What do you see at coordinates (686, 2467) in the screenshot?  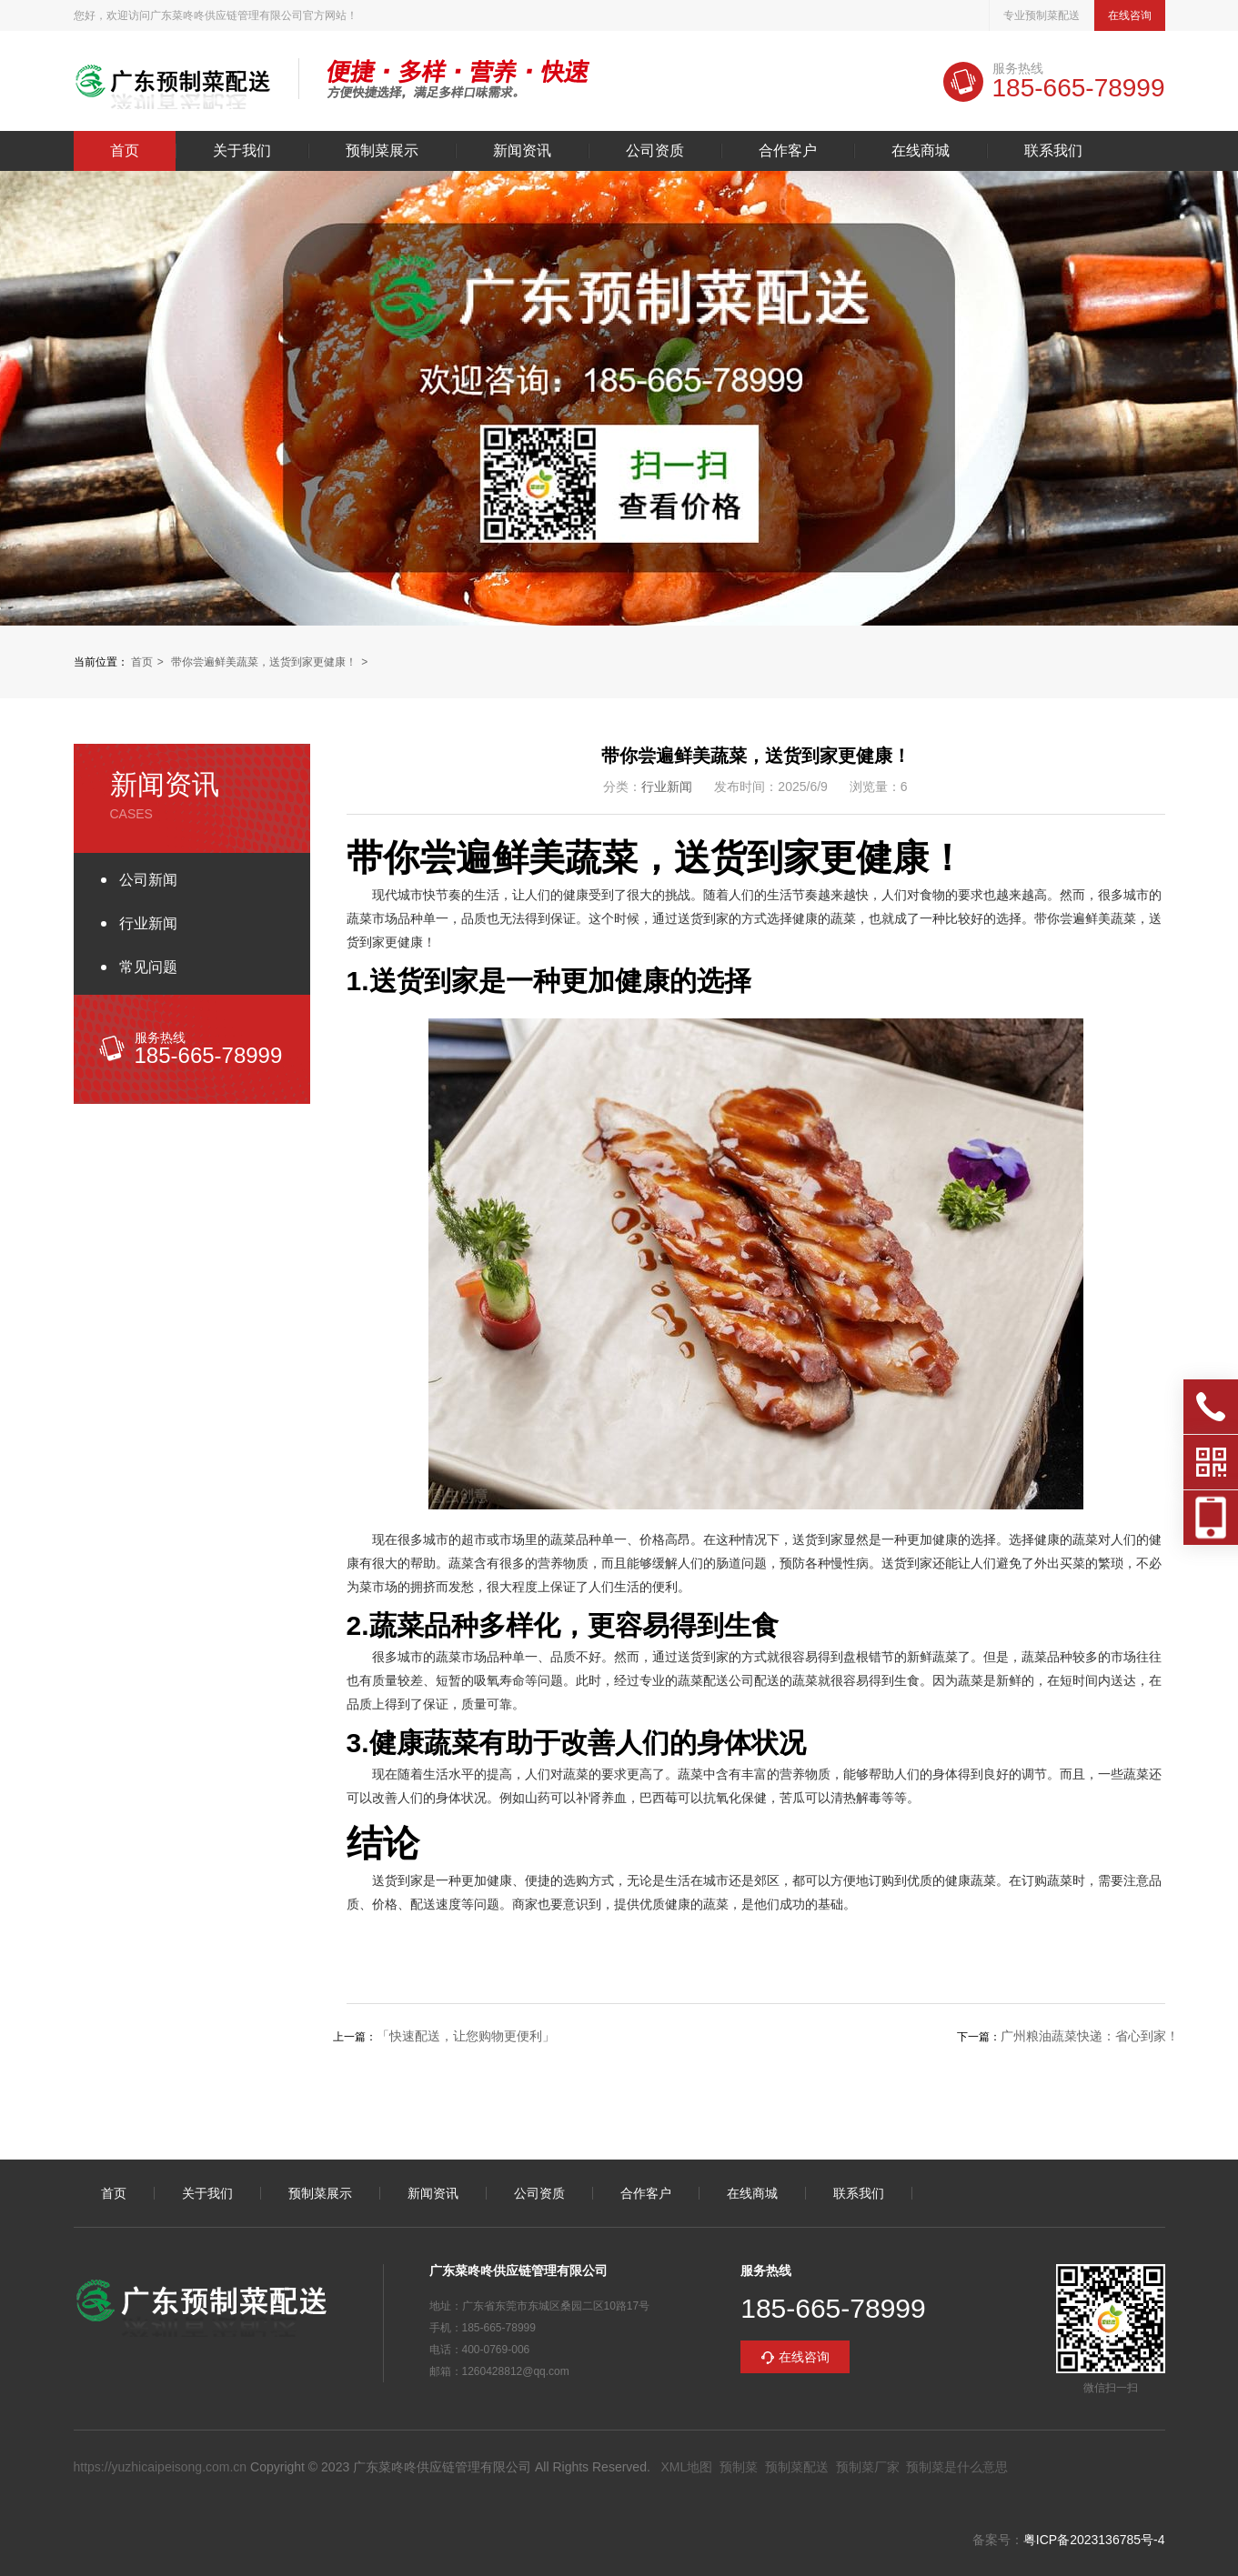 I see `XML地图` at bounding box center [686, 2467].